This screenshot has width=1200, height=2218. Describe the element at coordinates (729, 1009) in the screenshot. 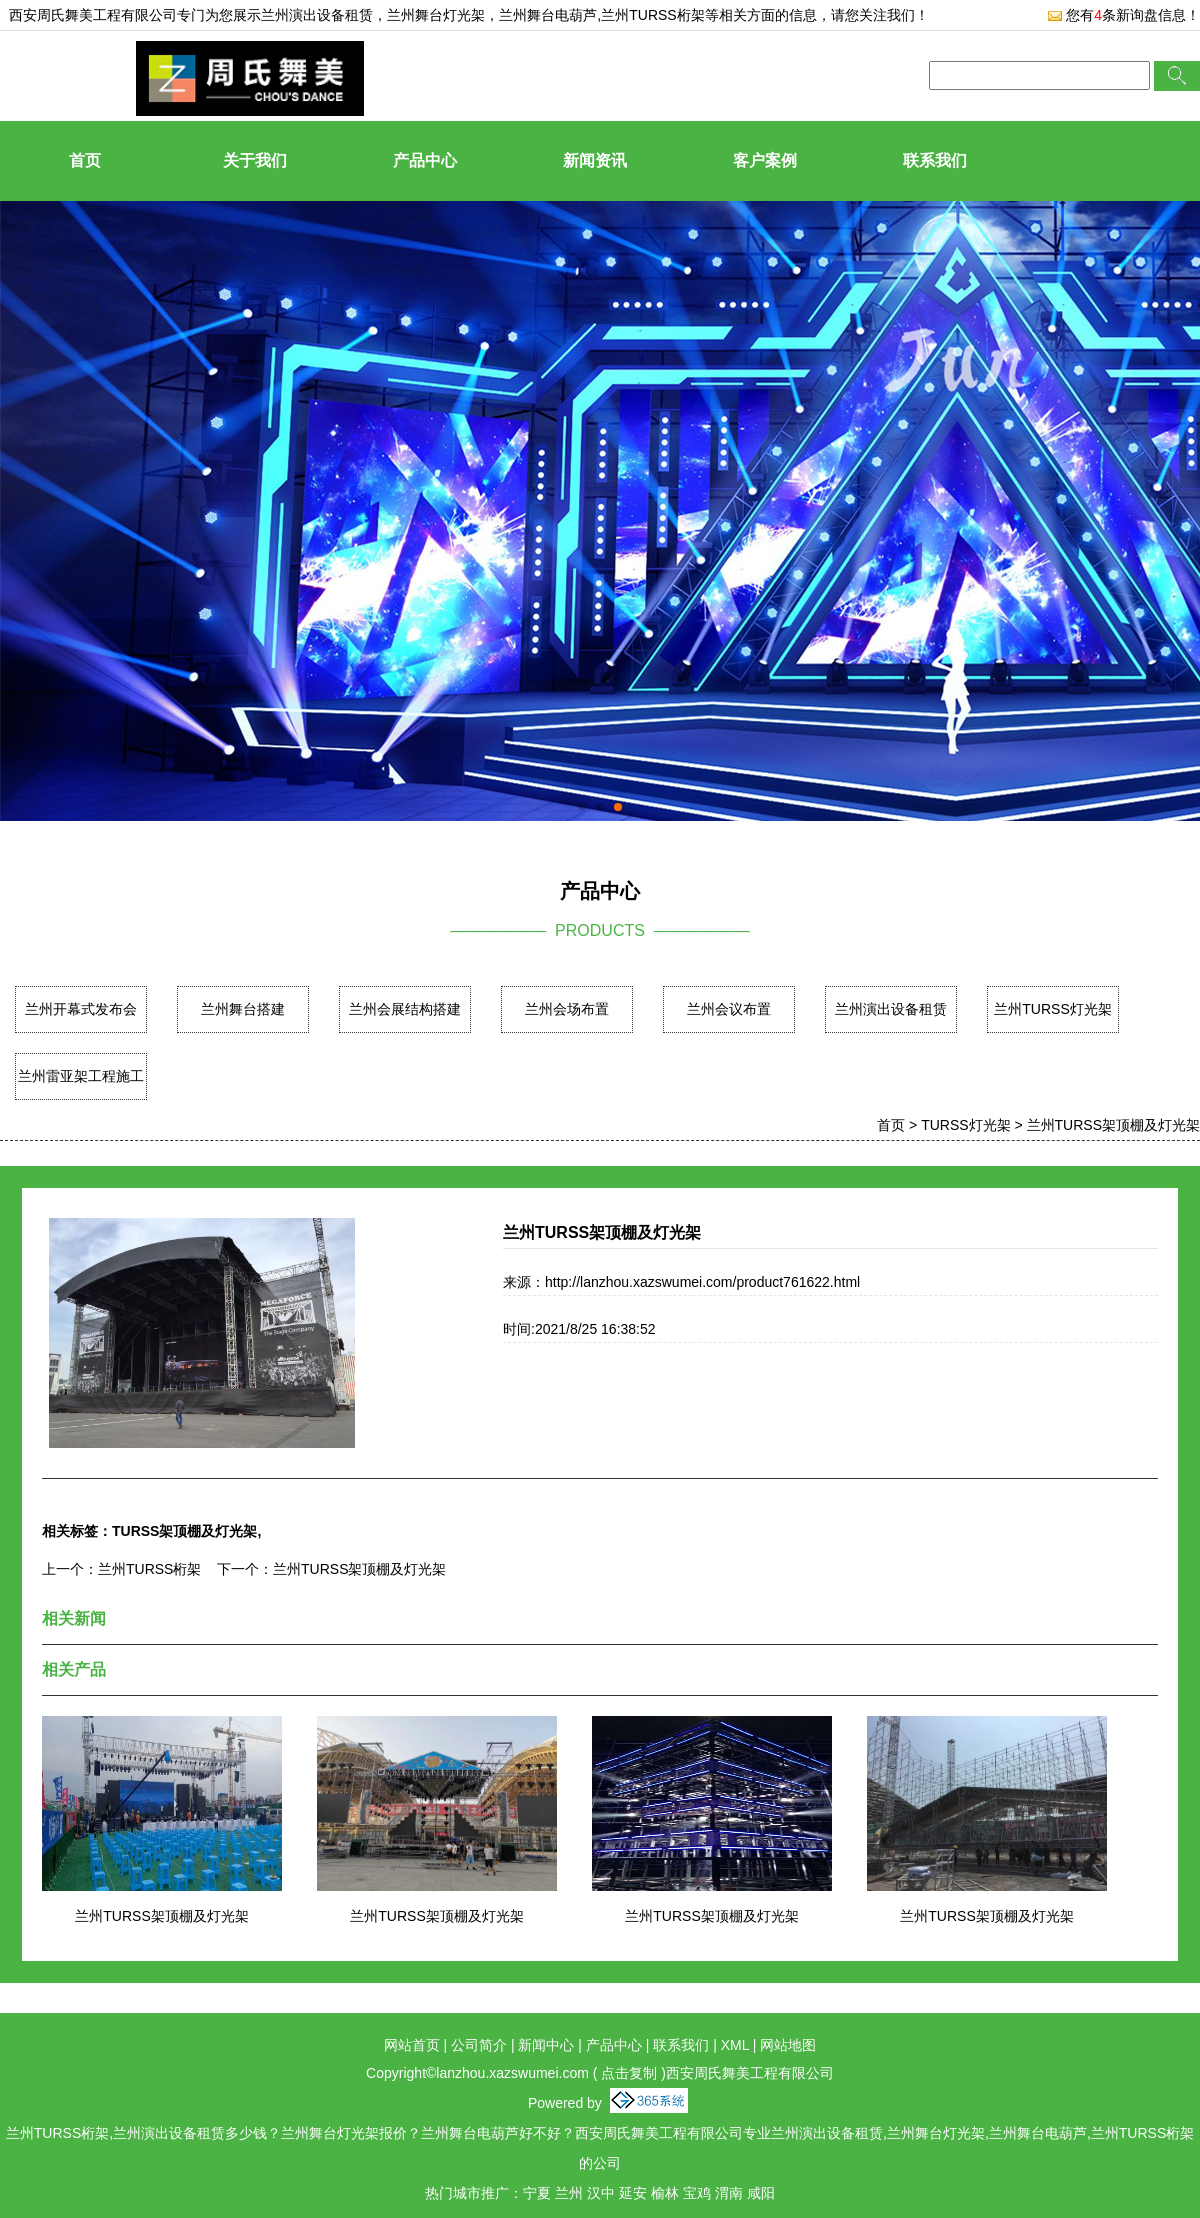

I see `兰州会议布置` at that location.